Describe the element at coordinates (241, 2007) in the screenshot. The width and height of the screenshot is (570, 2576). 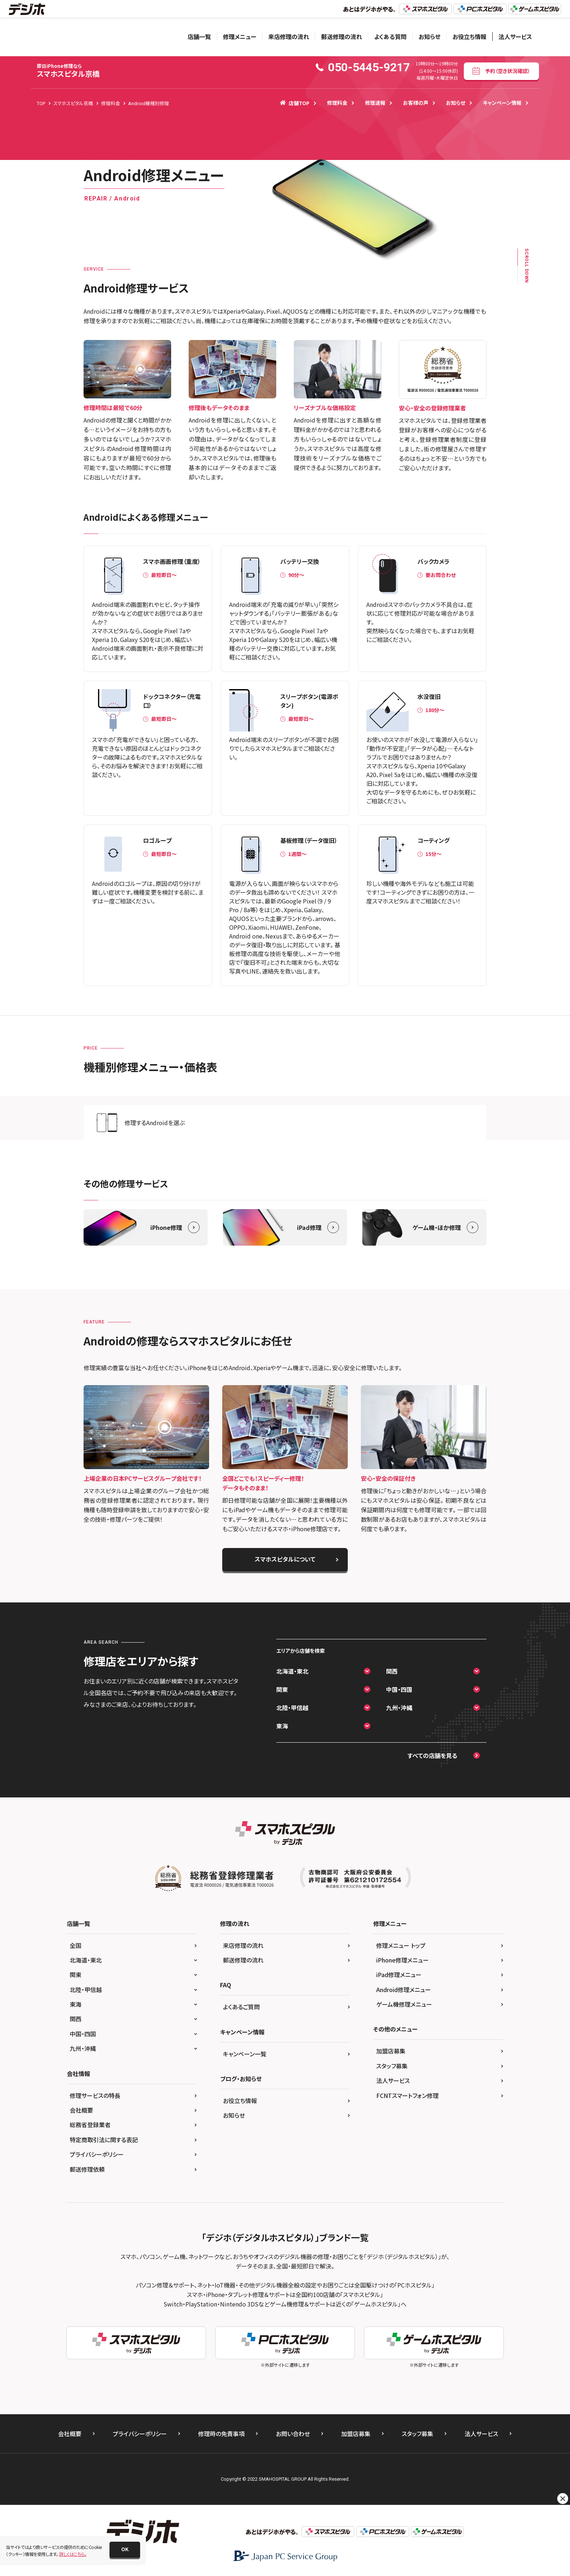
I see `よくあるご質問` at that location.